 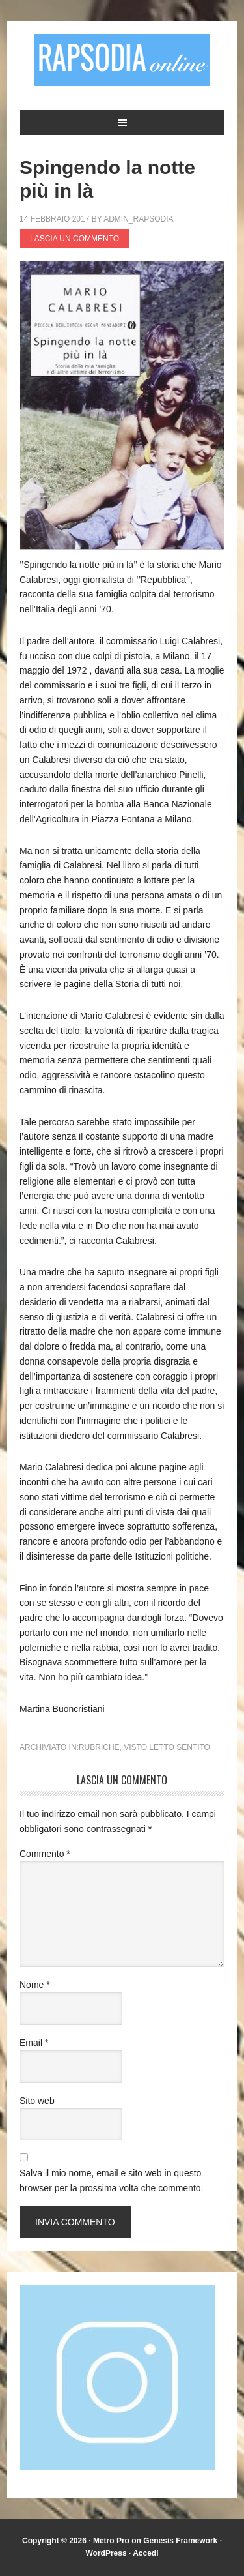 What do you see at coordinates (74, 238) in the screenshot?
I see `Lascia un commento` at bounding box center [74, 238].